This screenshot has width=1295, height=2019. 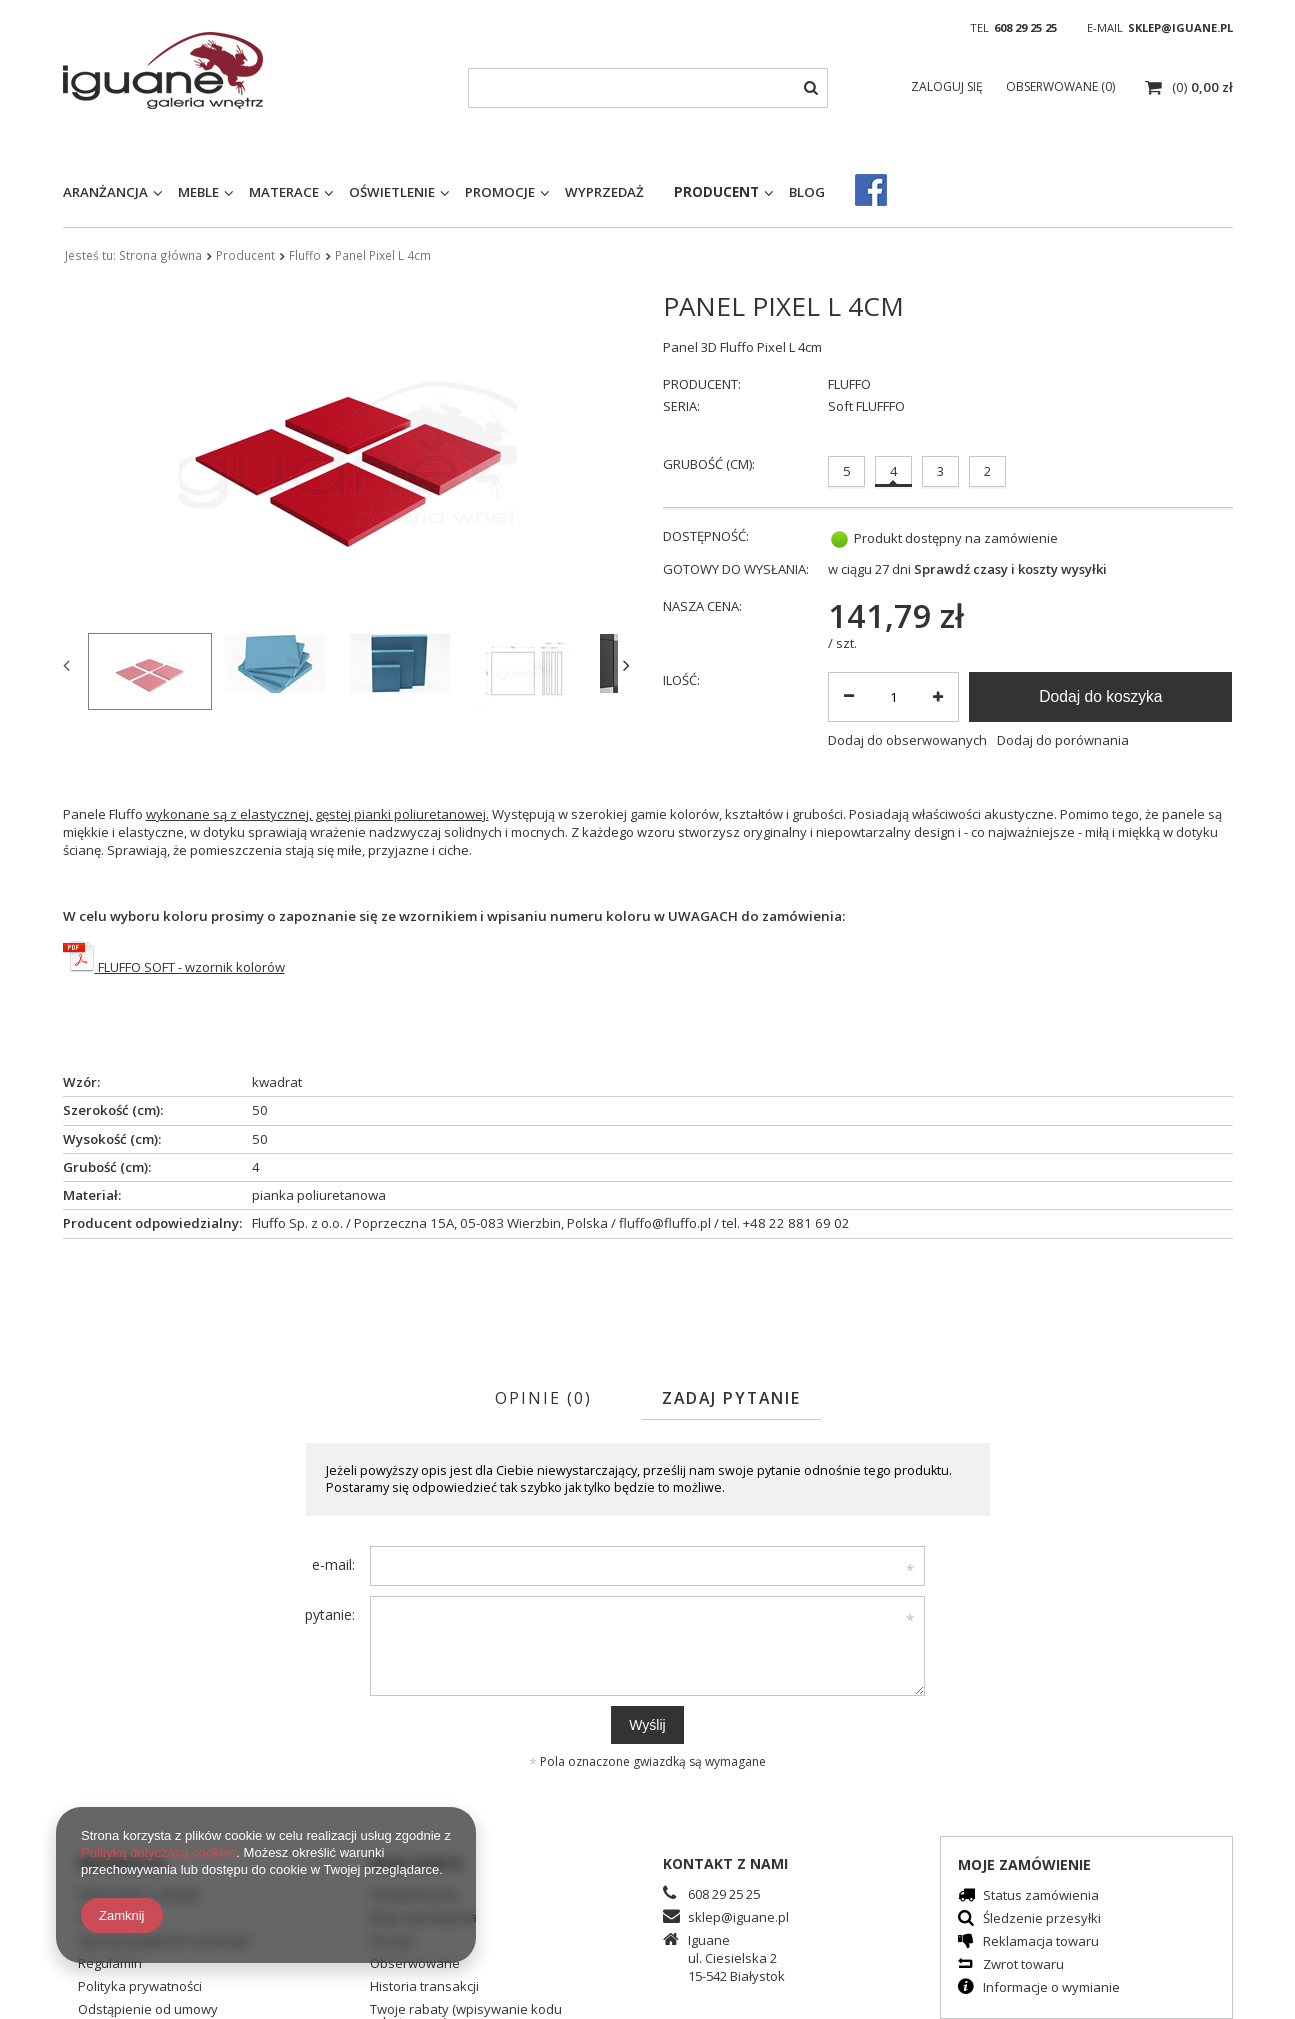 What do you see at coordinates (1041, 1942) in the screenshot?
I see `Reklamacja towaru` at bounding box center [1041, 1942].